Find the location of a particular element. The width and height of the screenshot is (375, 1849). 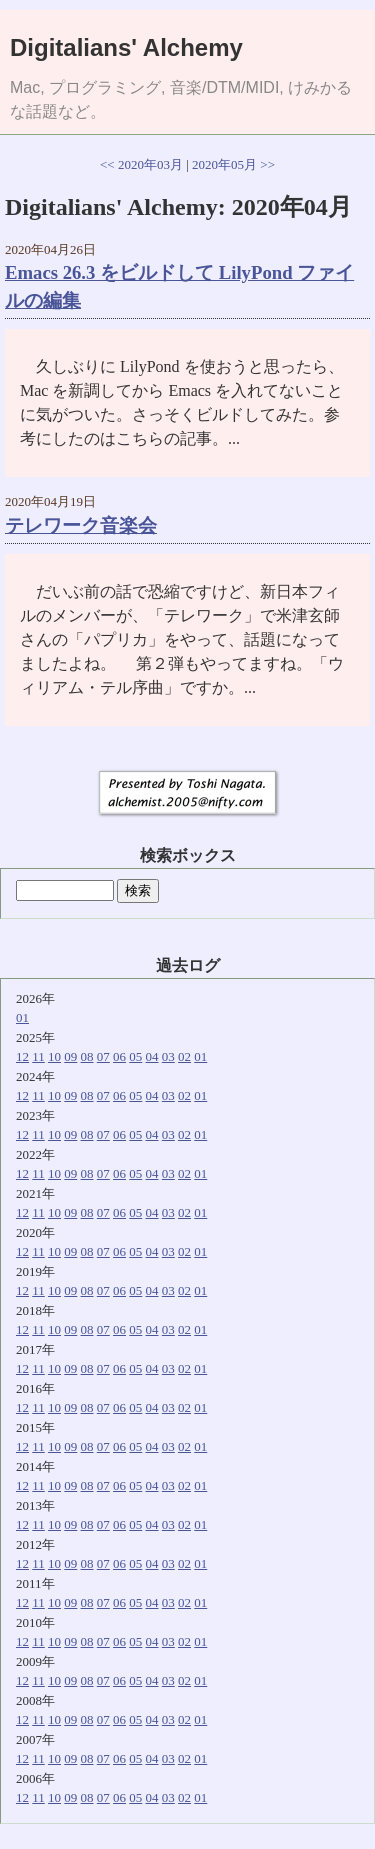

10 is located at coordinates (54, 1056).